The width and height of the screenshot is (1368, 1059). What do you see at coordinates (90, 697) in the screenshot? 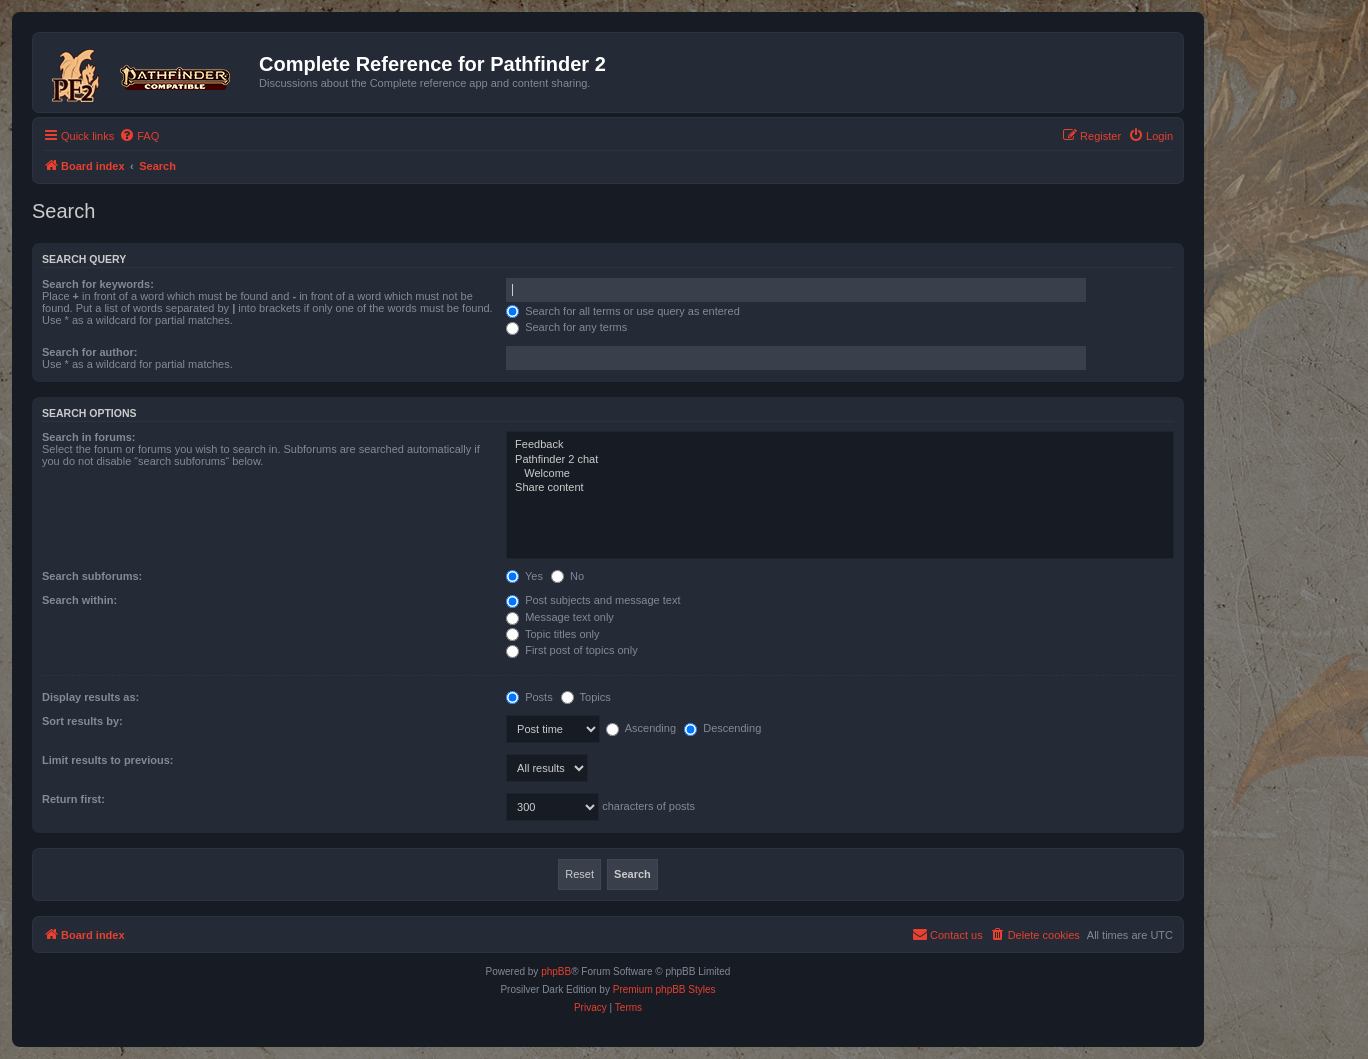
I see `Display results as:` at bounding box center [90, 697].